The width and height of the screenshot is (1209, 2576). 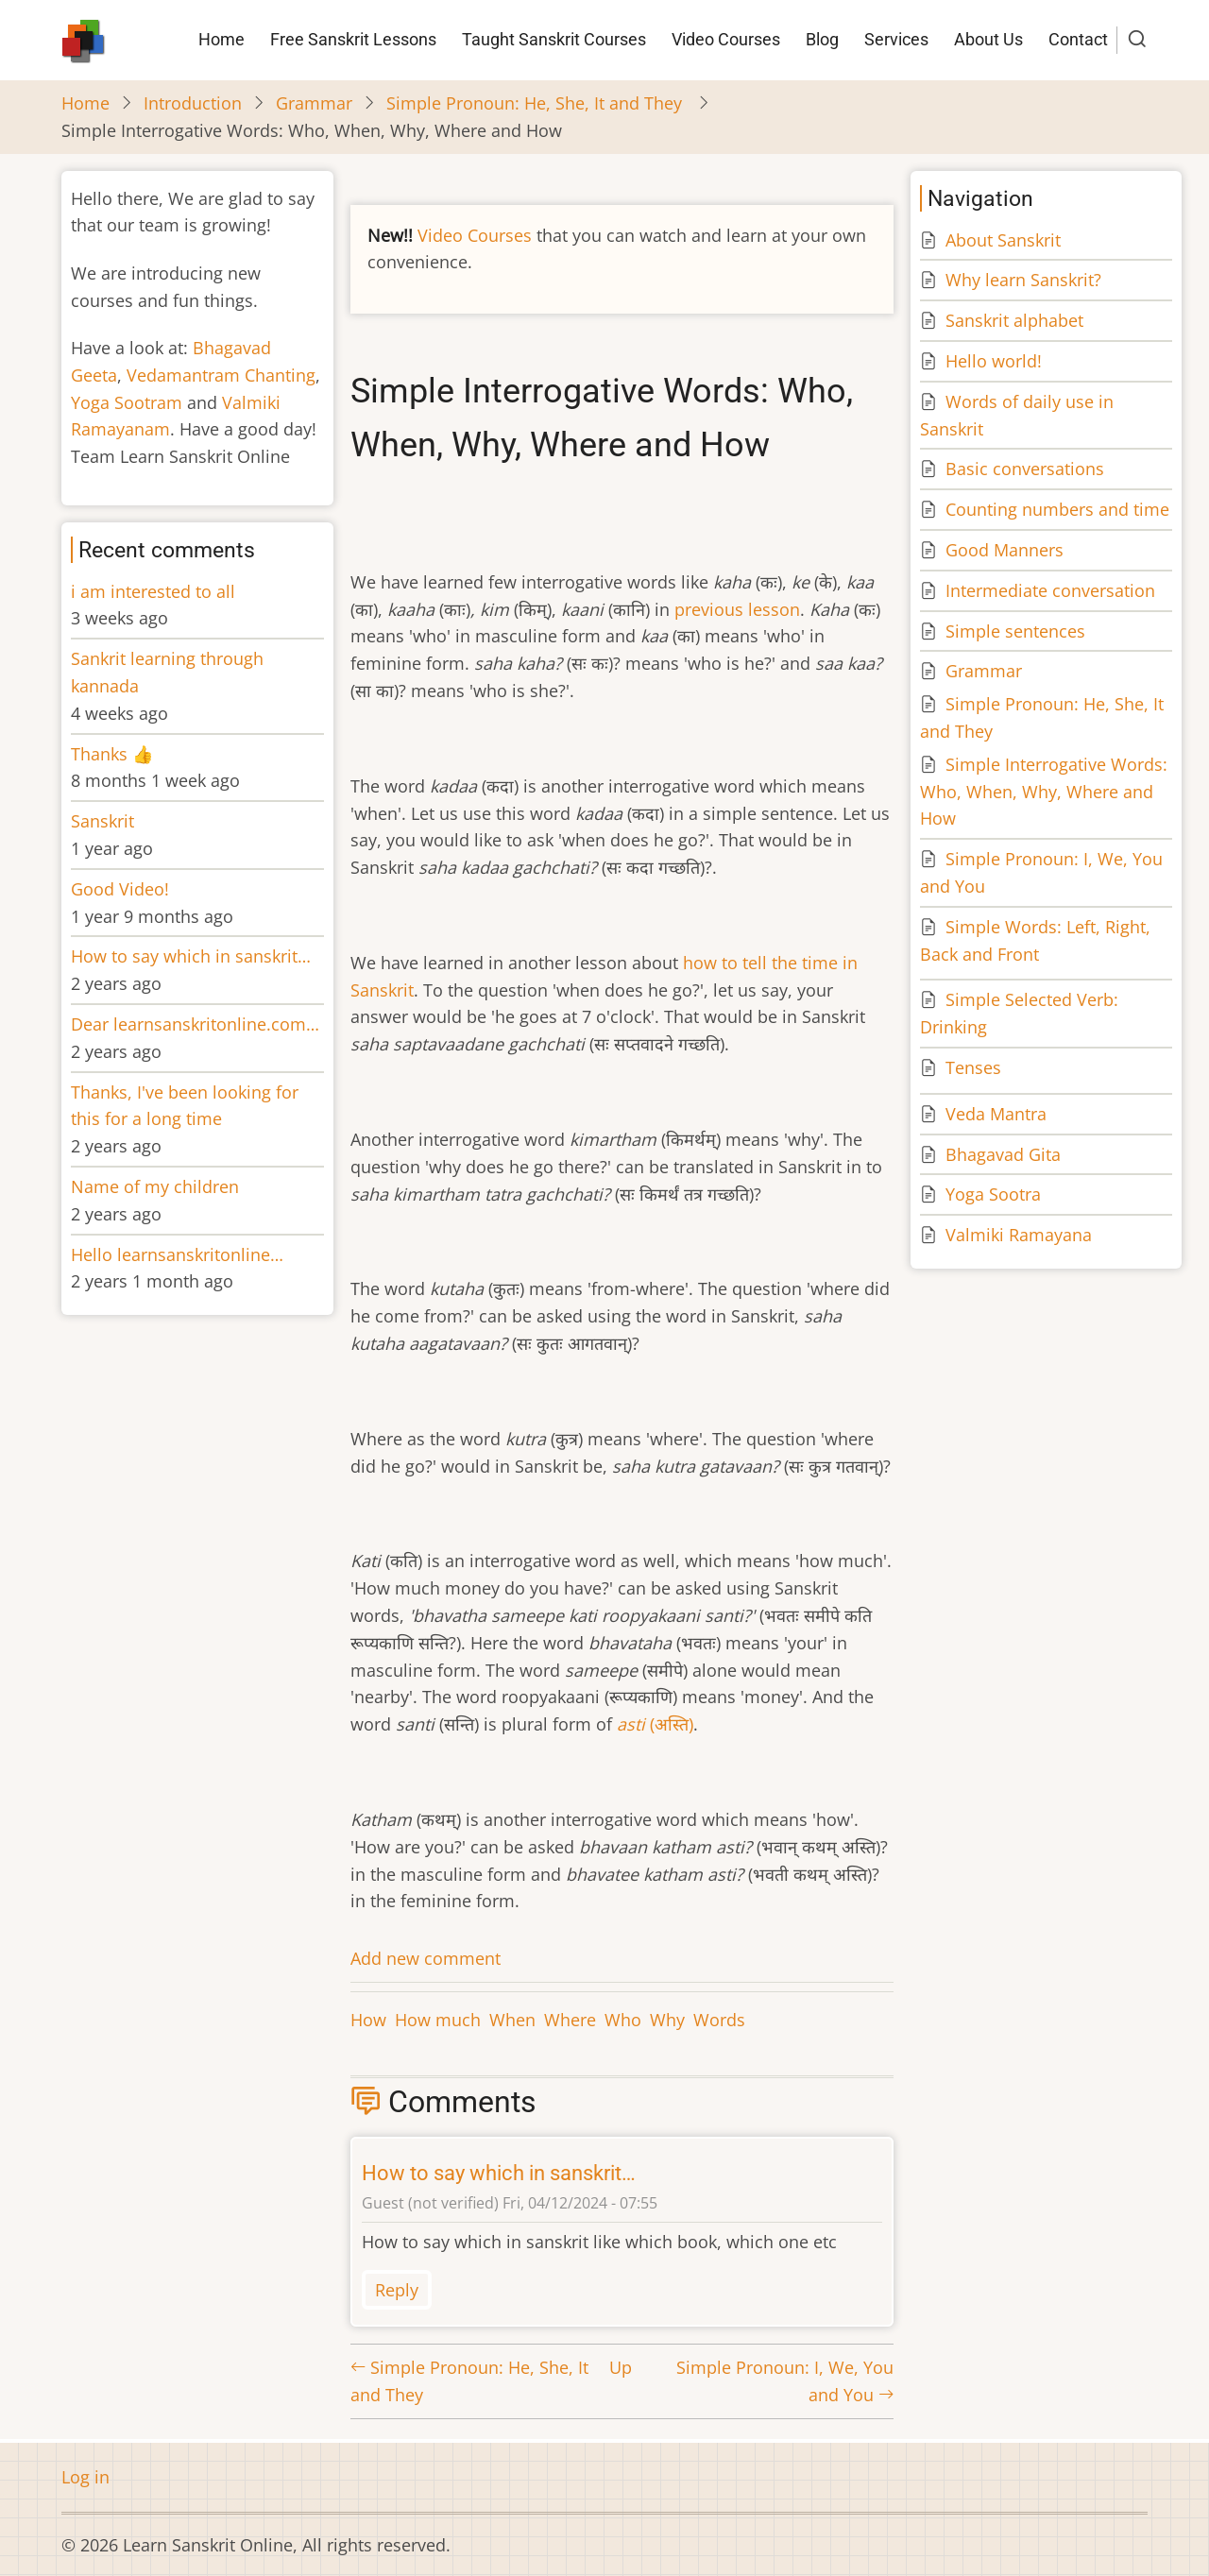 What do you see at coordinates (155, 1186) in the screenshot?
I see `Name of my children` at bounding box center [155, 1186].